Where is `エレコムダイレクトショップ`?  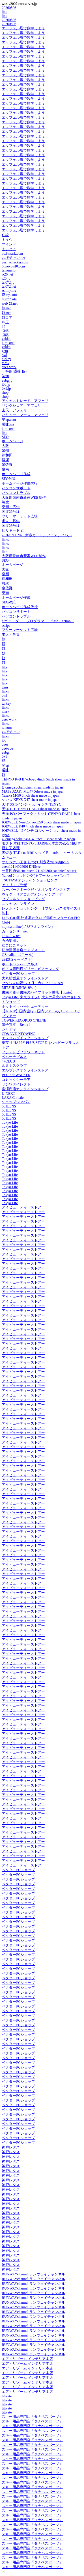 エレコムダイレクトショップ is located at coordinates (25, 1038).